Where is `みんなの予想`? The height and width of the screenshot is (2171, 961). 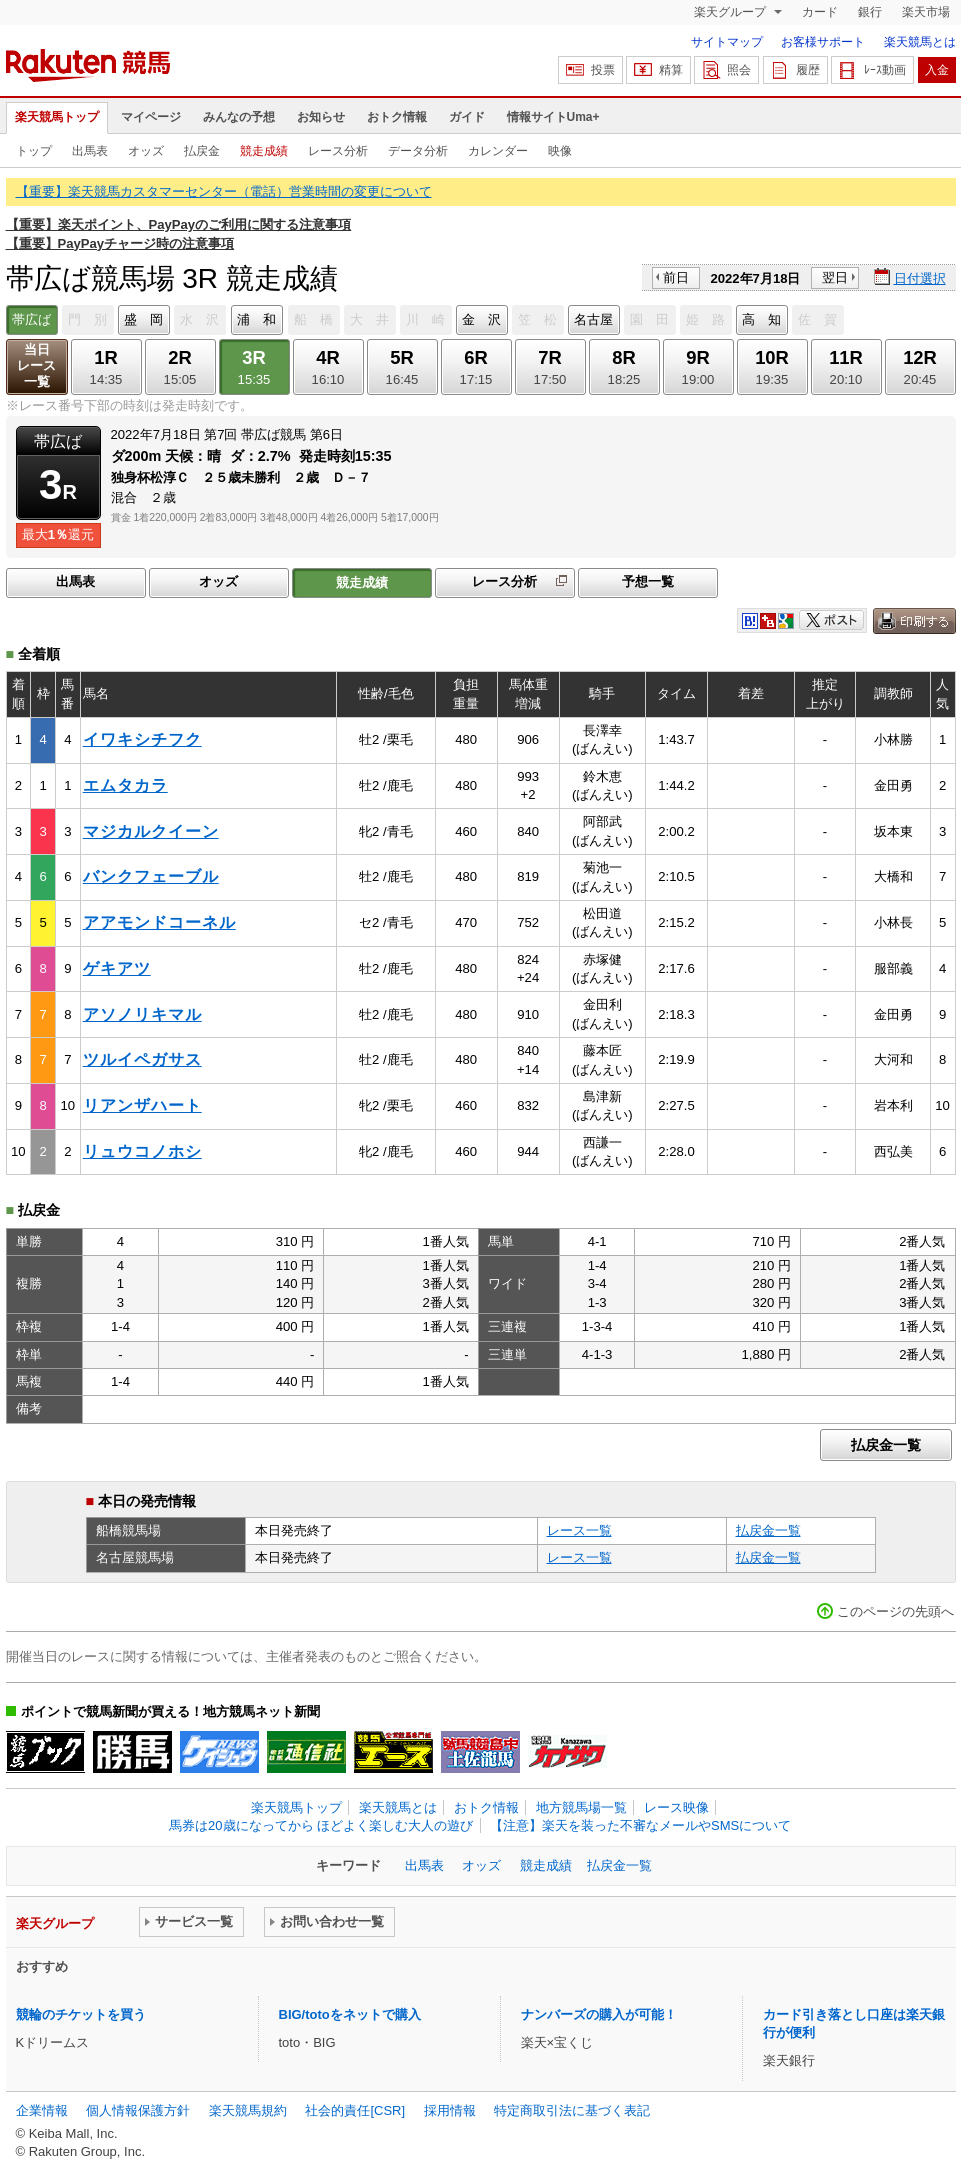
みんなの予想 is located at coordinates (239, 117).